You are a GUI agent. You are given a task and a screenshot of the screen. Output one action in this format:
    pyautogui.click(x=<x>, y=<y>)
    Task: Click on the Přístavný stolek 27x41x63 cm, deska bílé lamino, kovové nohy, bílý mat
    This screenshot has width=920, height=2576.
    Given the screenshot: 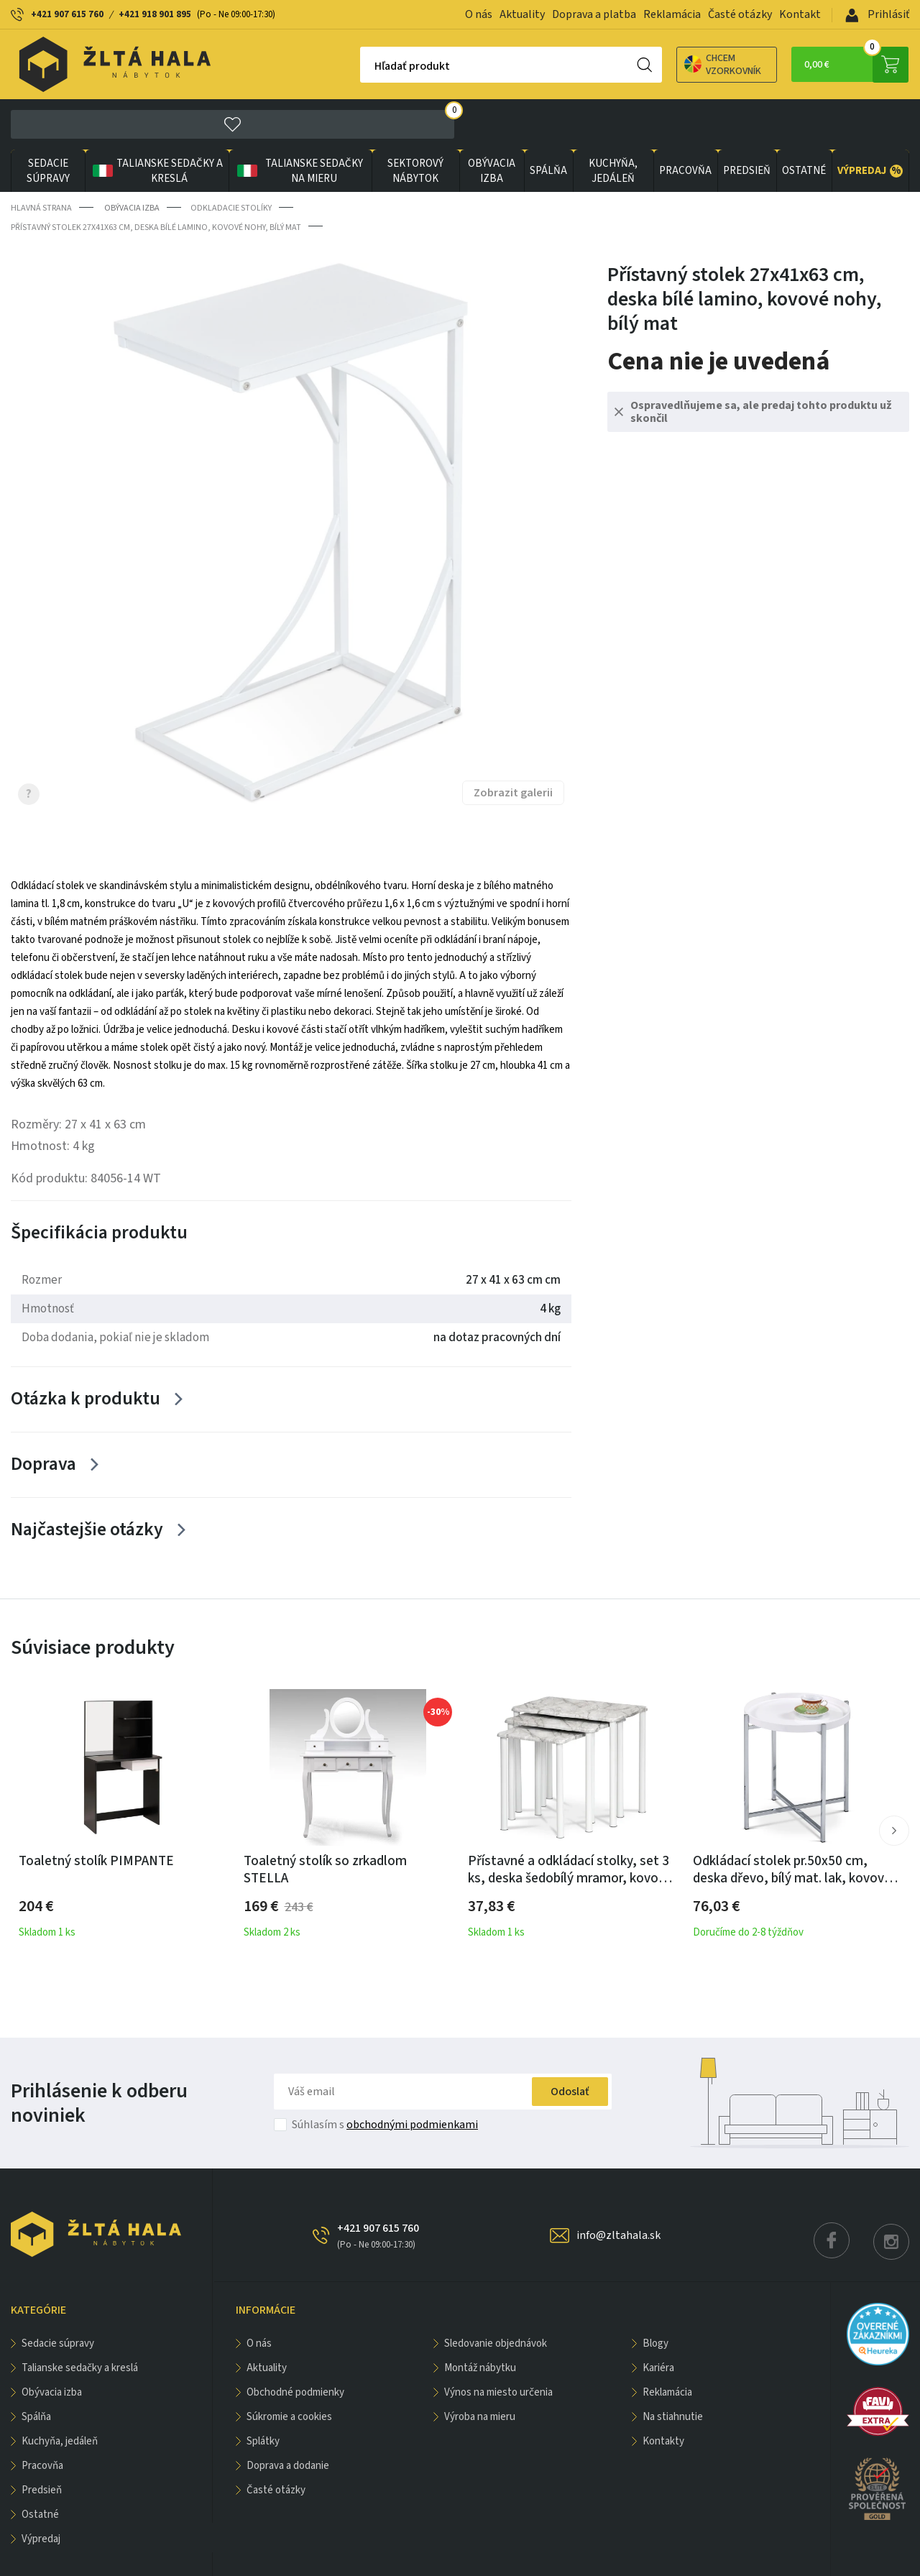 What is the action you would take?
    pyautogui.click(x=156, y=176)
    